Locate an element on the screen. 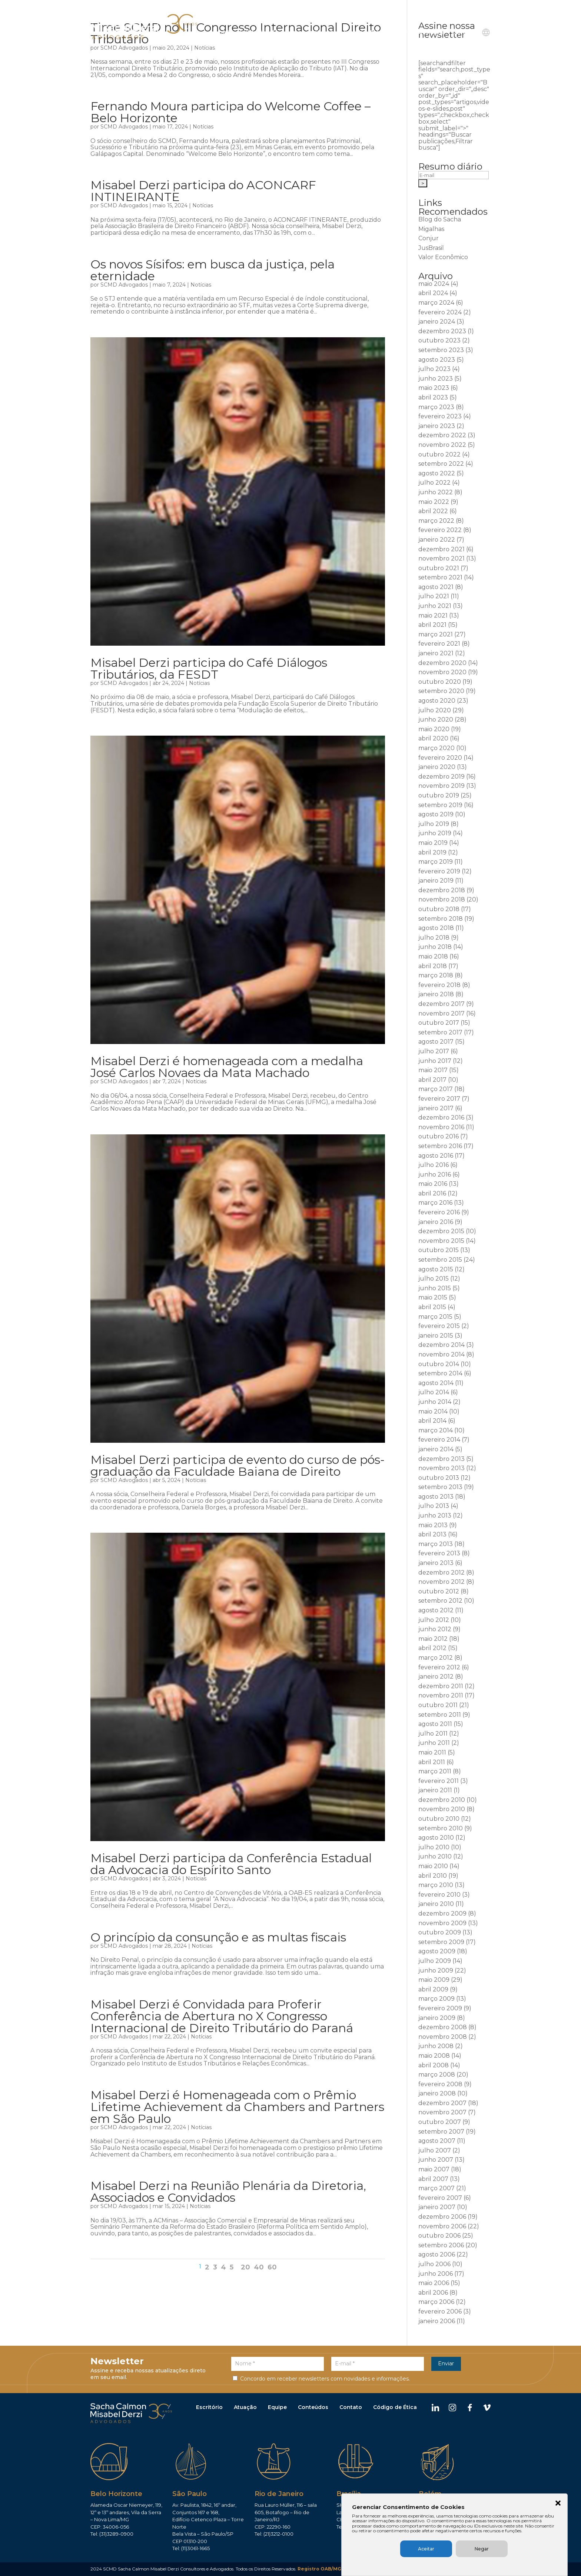  outubro 2007 is located at coordinates (439, 2121).